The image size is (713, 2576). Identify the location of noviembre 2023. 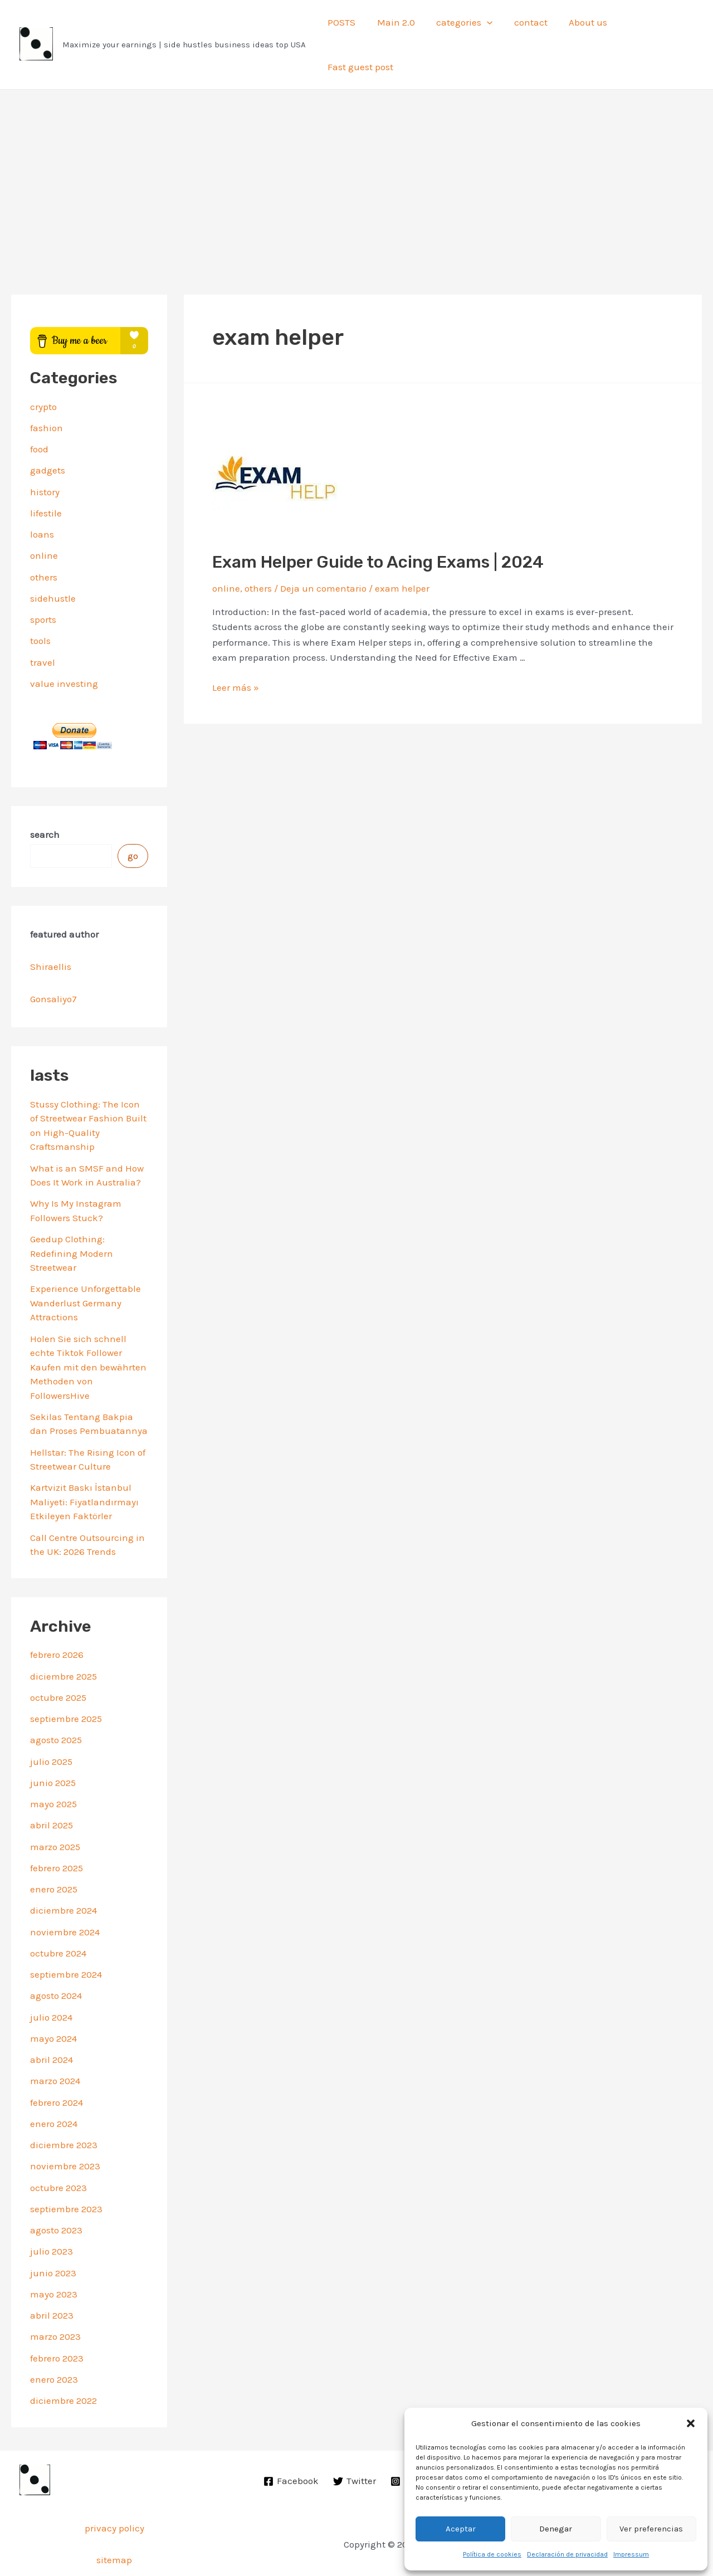
(65, 2130).